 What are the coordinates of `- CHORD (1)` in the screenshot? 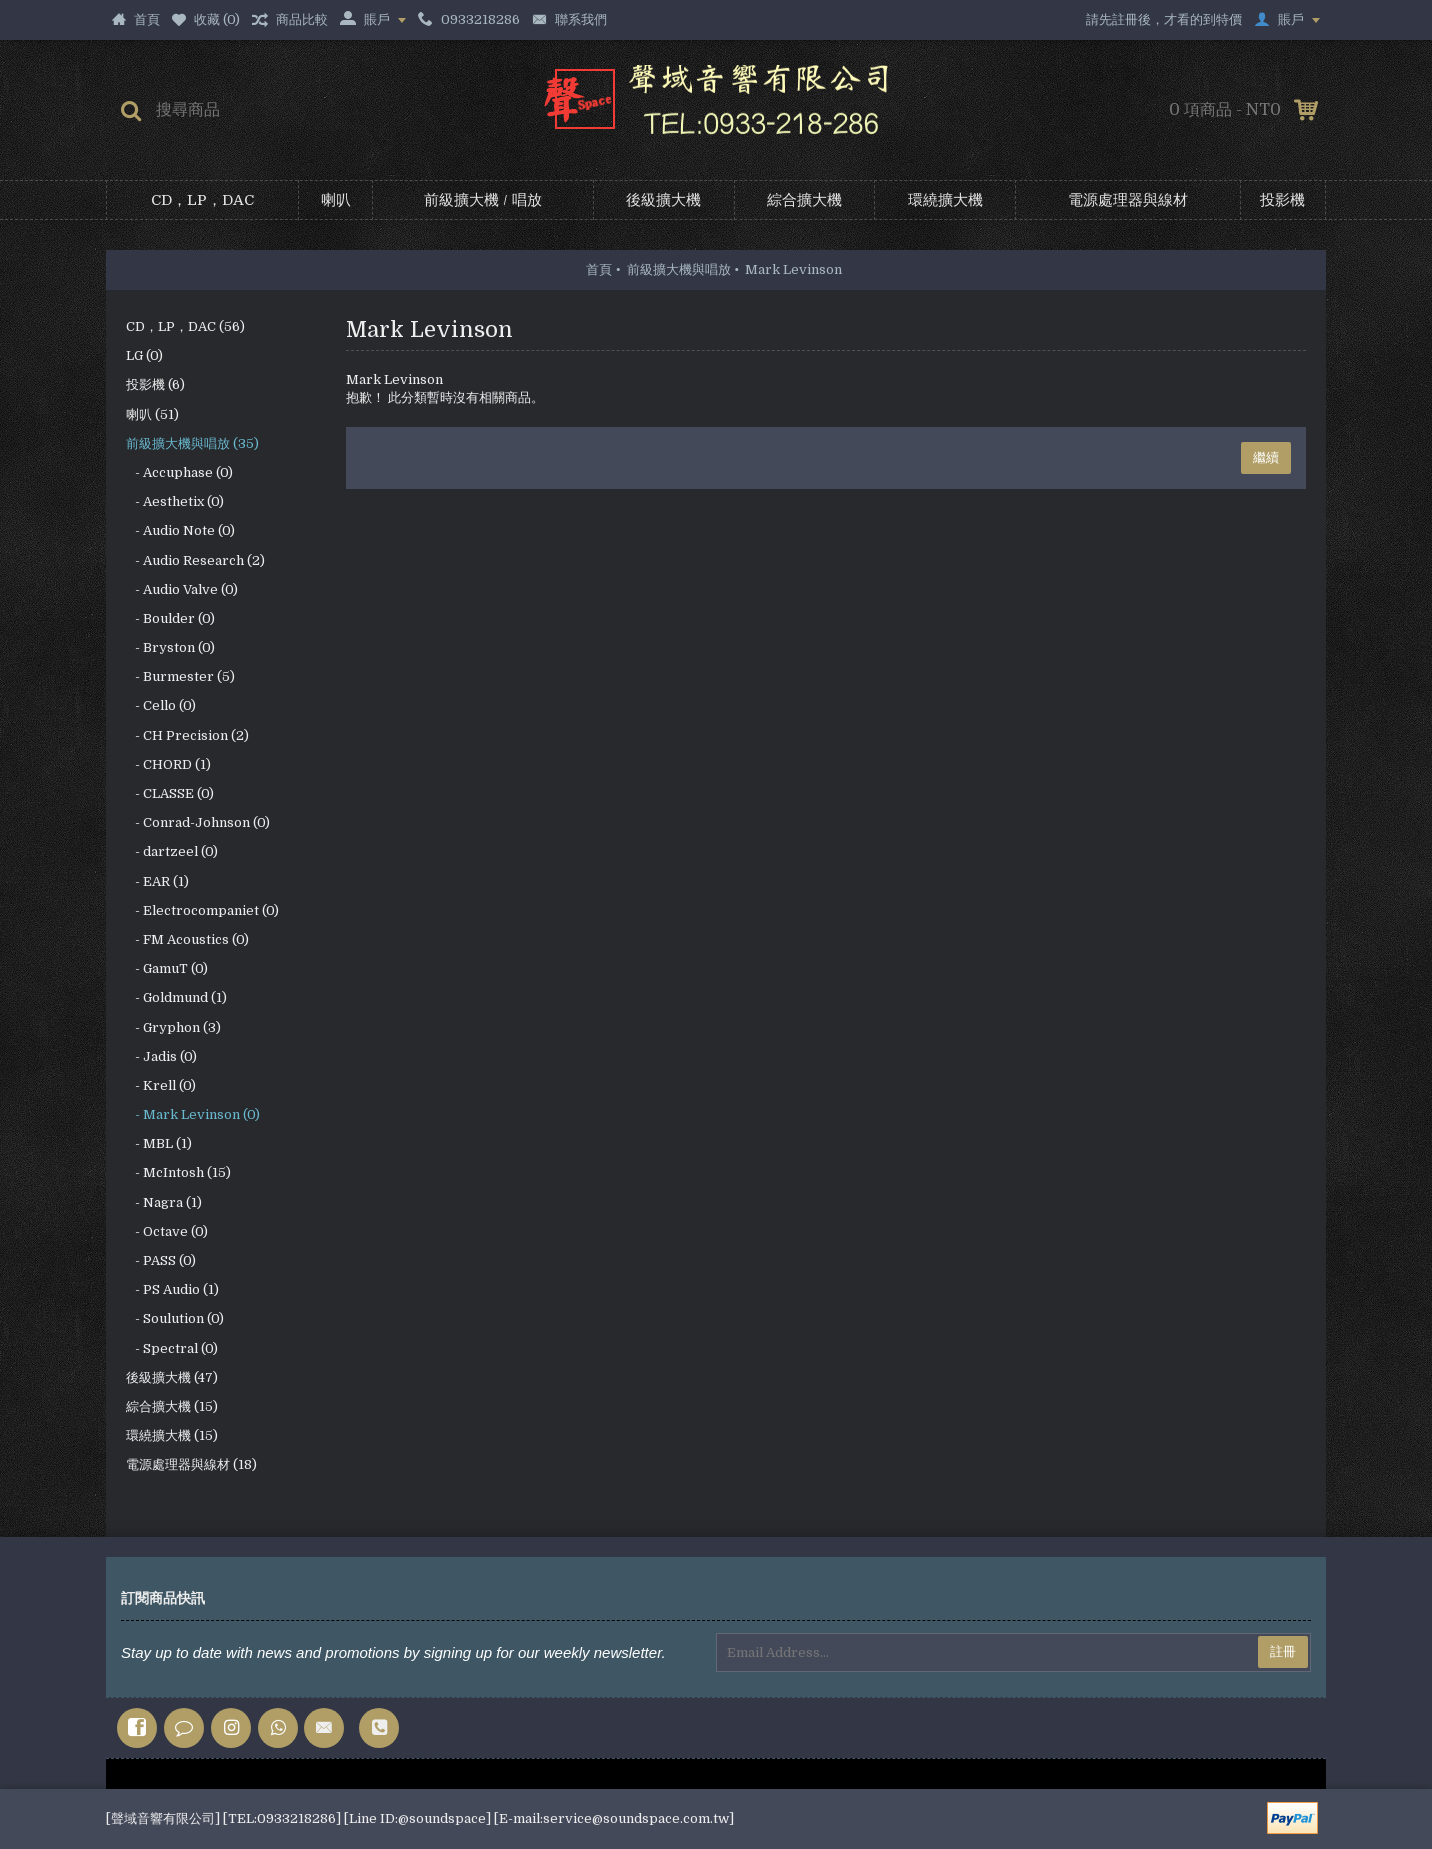 It's located at (168, 764).